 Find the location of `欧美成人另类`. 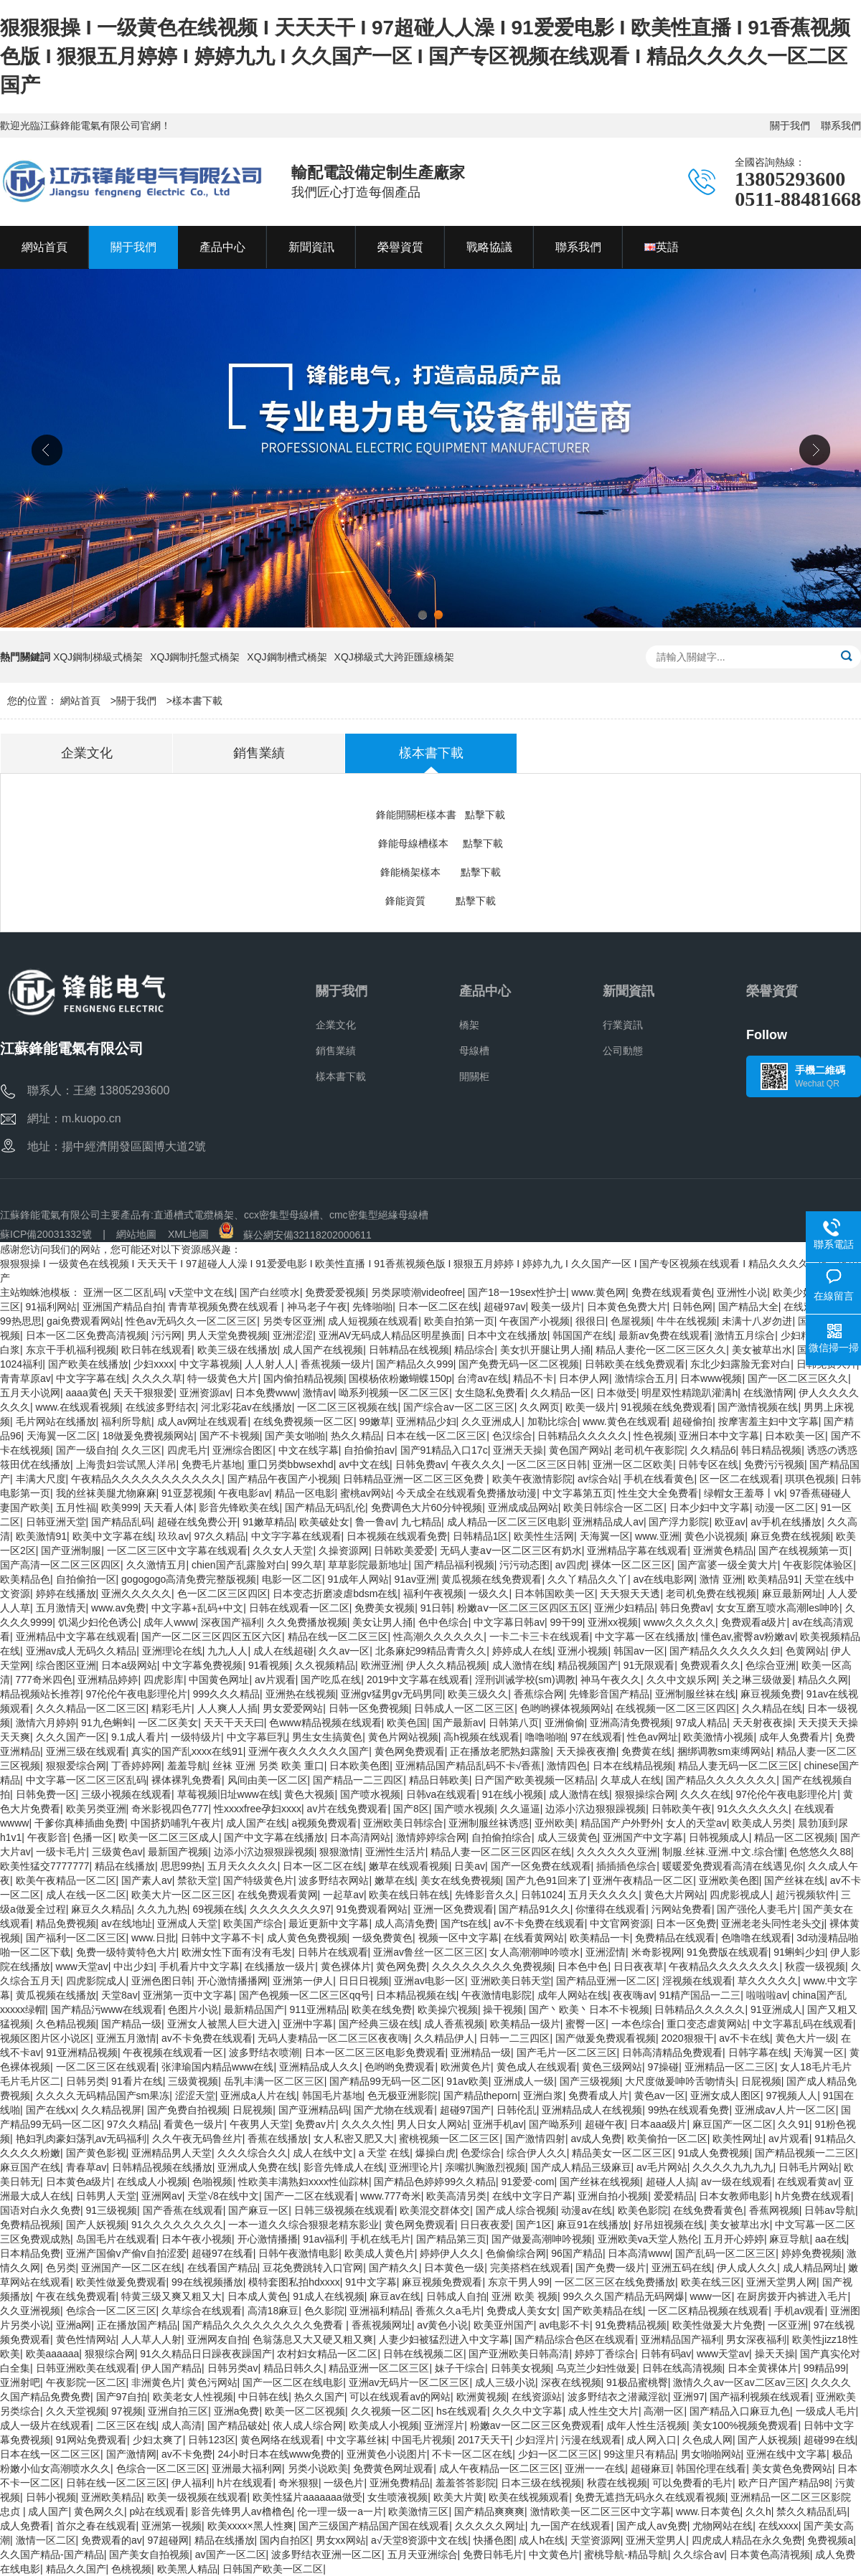

欧美成人另类 is located at coordinates (762, 1823).